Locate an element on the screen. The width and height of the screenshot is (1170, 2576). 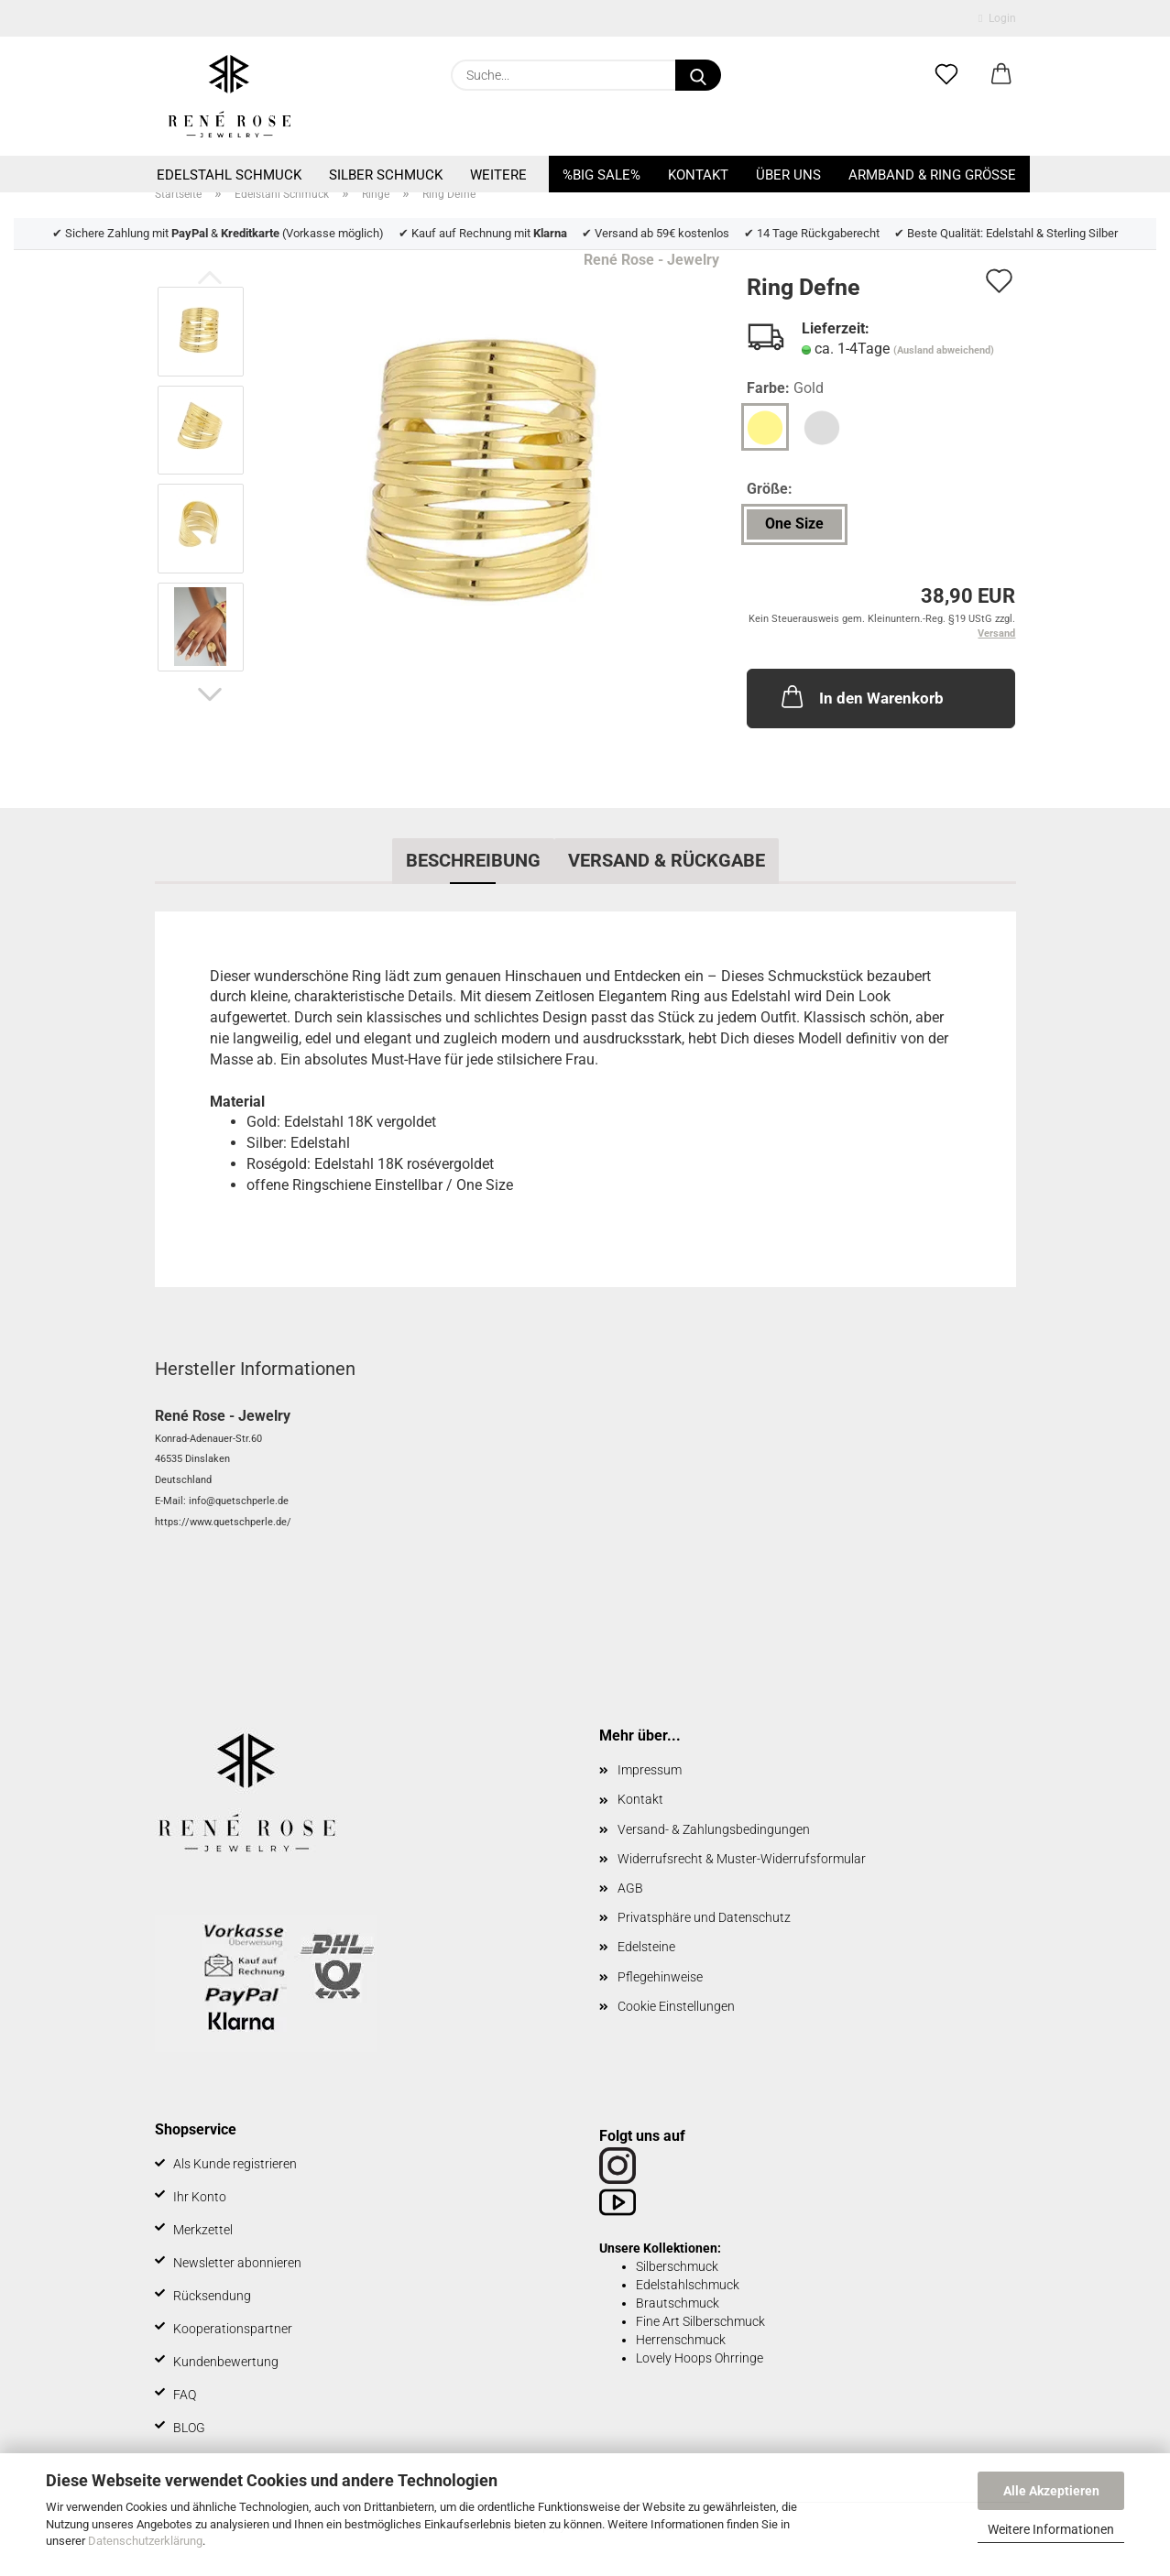
Login is located at coordinates (997, 18).